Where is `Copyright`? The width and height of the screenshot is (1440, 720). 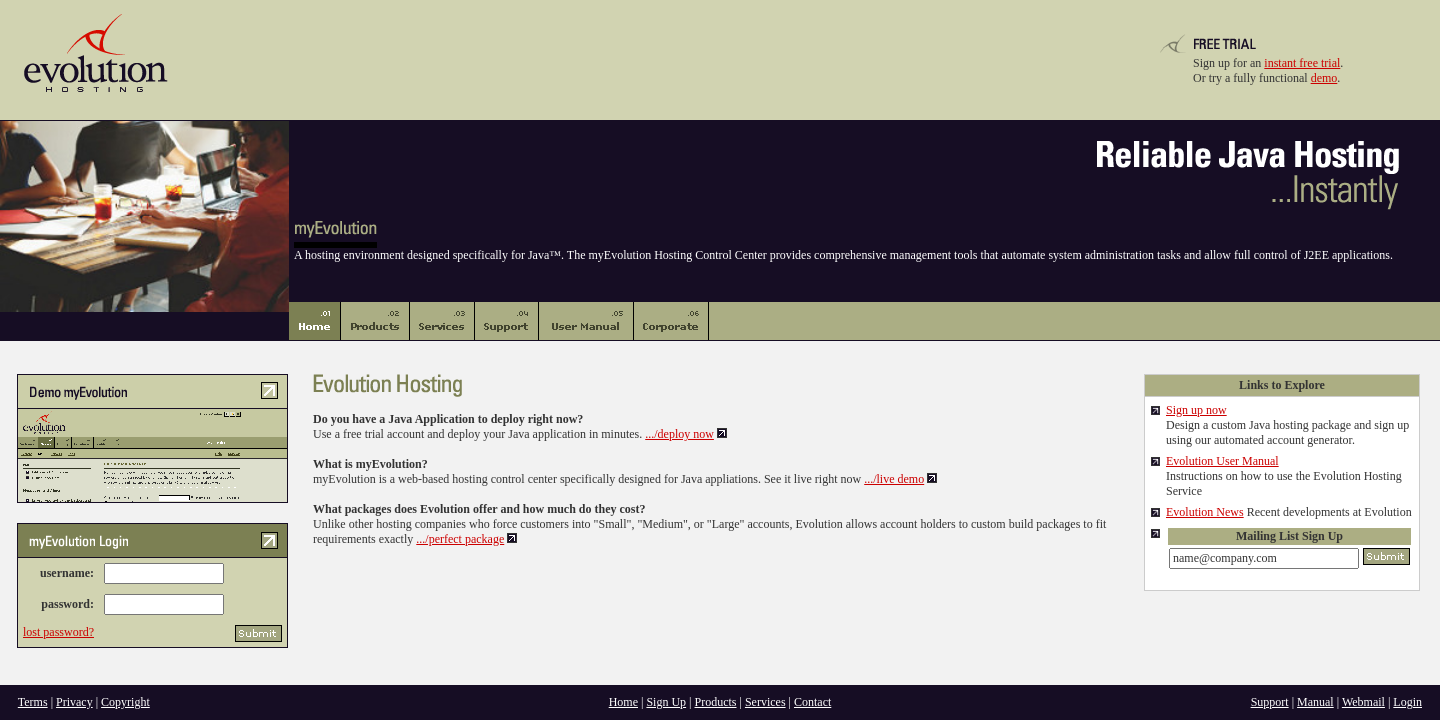
Copyright is located at coordinates (125, 702).